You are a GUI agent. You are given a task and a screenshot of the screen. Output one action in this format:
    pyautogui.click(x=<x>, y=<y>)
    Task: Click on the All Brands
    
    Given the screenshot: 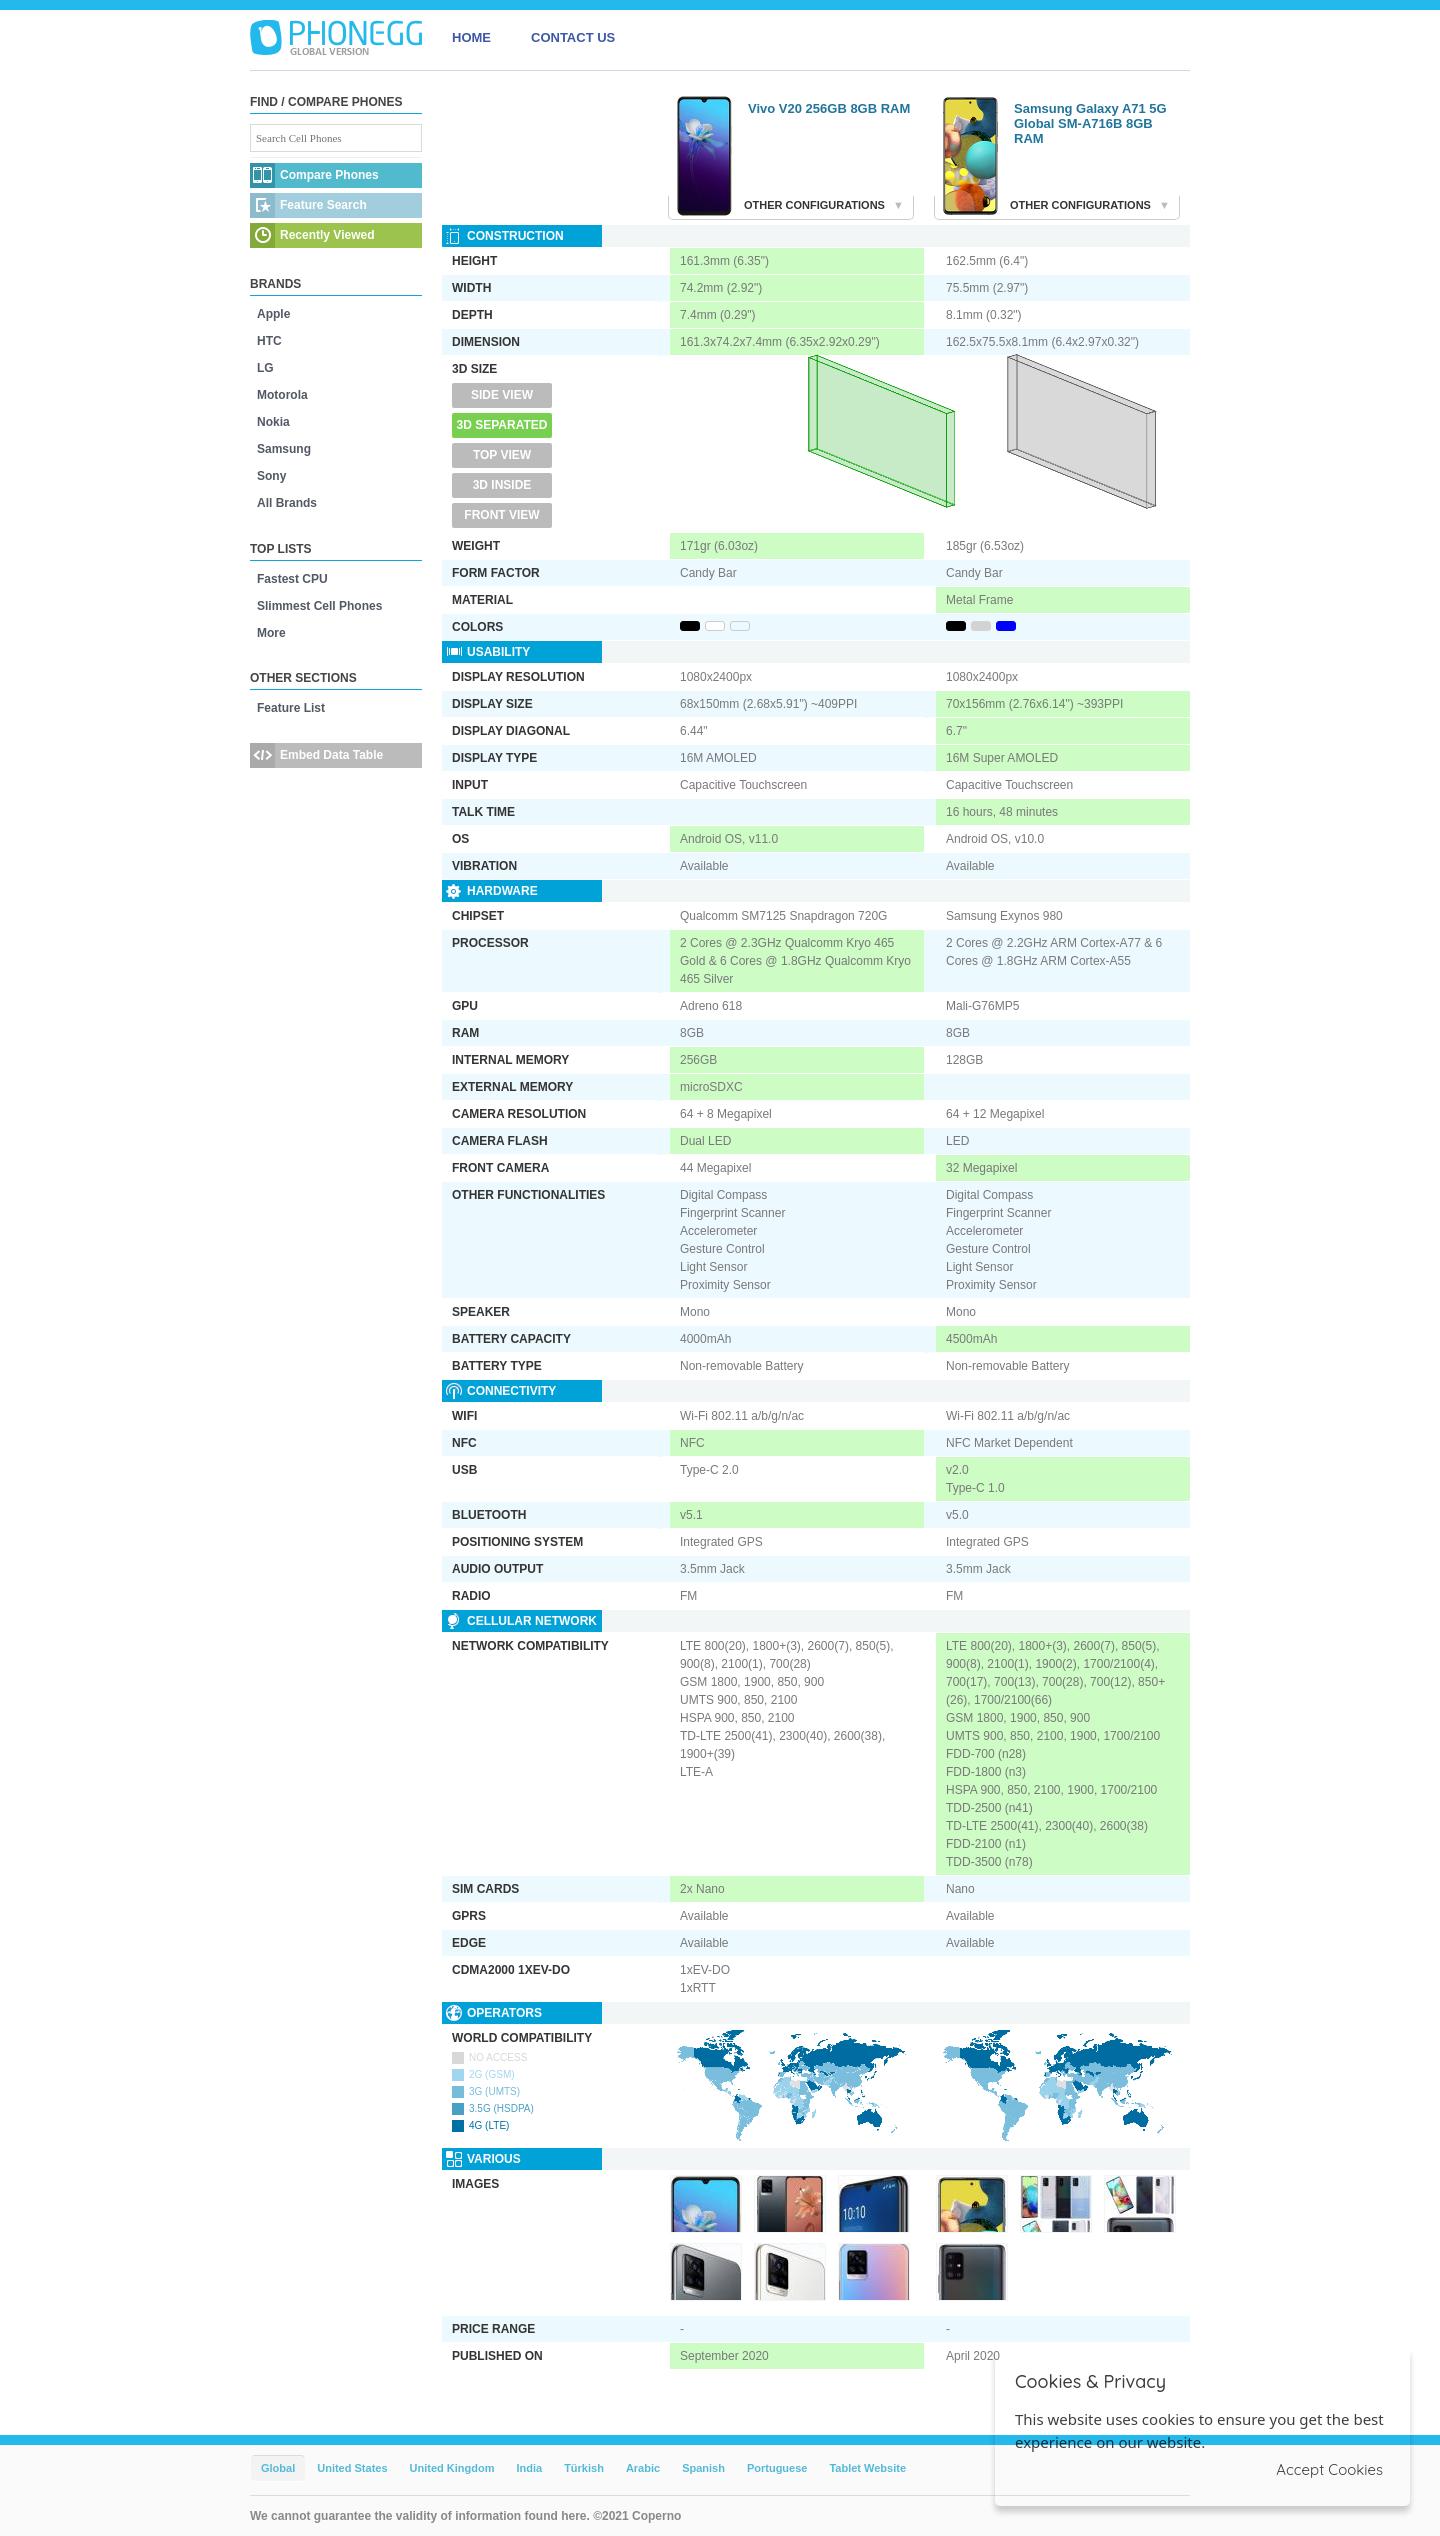 What is the action you would take?
    pyautogui.click(x=287, y=503)
    